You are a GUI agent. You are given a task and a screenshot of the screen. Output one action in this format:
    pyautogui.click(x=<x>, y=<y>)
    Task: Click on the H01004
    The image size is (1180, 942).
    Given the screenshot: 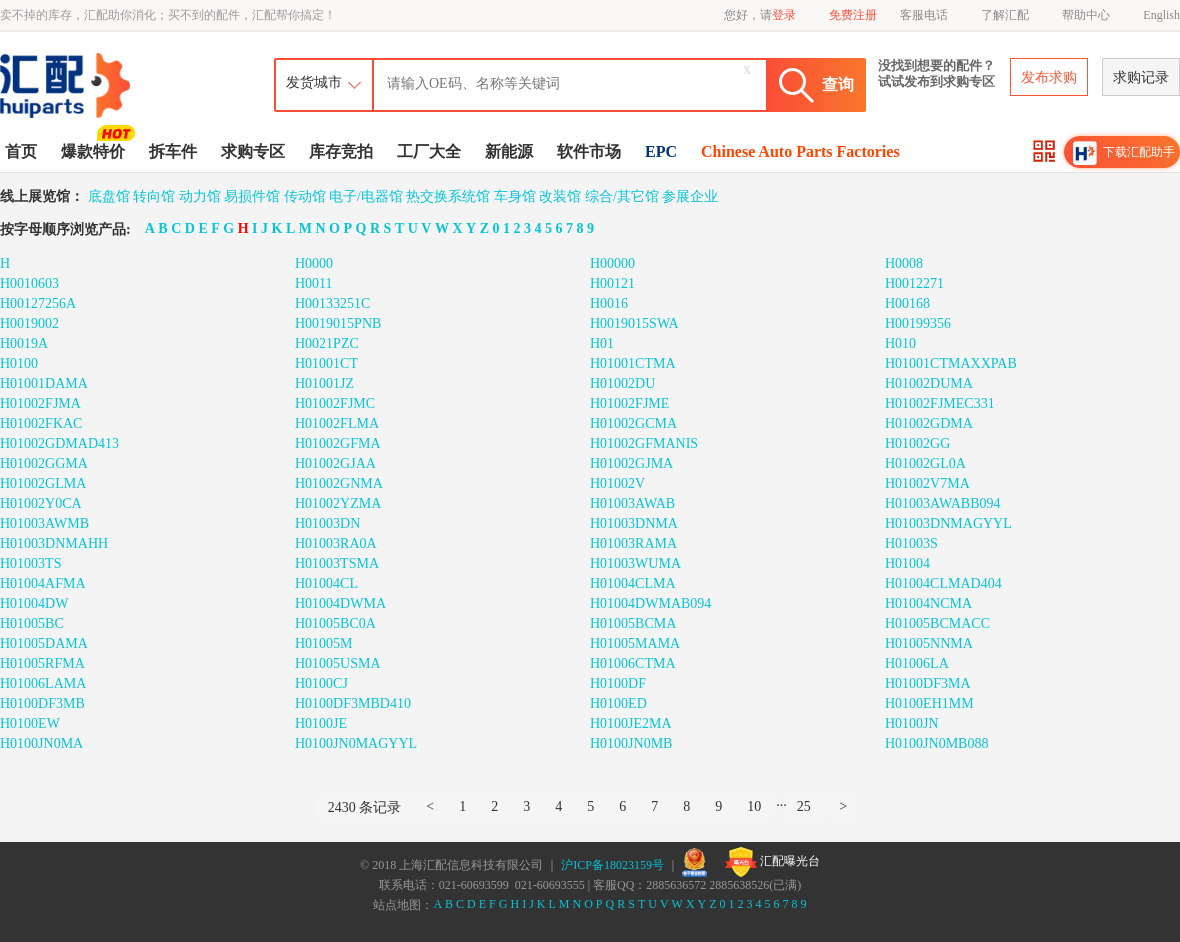 What is the action you would take?
    pyautogui.click(x=907, y=563)
    